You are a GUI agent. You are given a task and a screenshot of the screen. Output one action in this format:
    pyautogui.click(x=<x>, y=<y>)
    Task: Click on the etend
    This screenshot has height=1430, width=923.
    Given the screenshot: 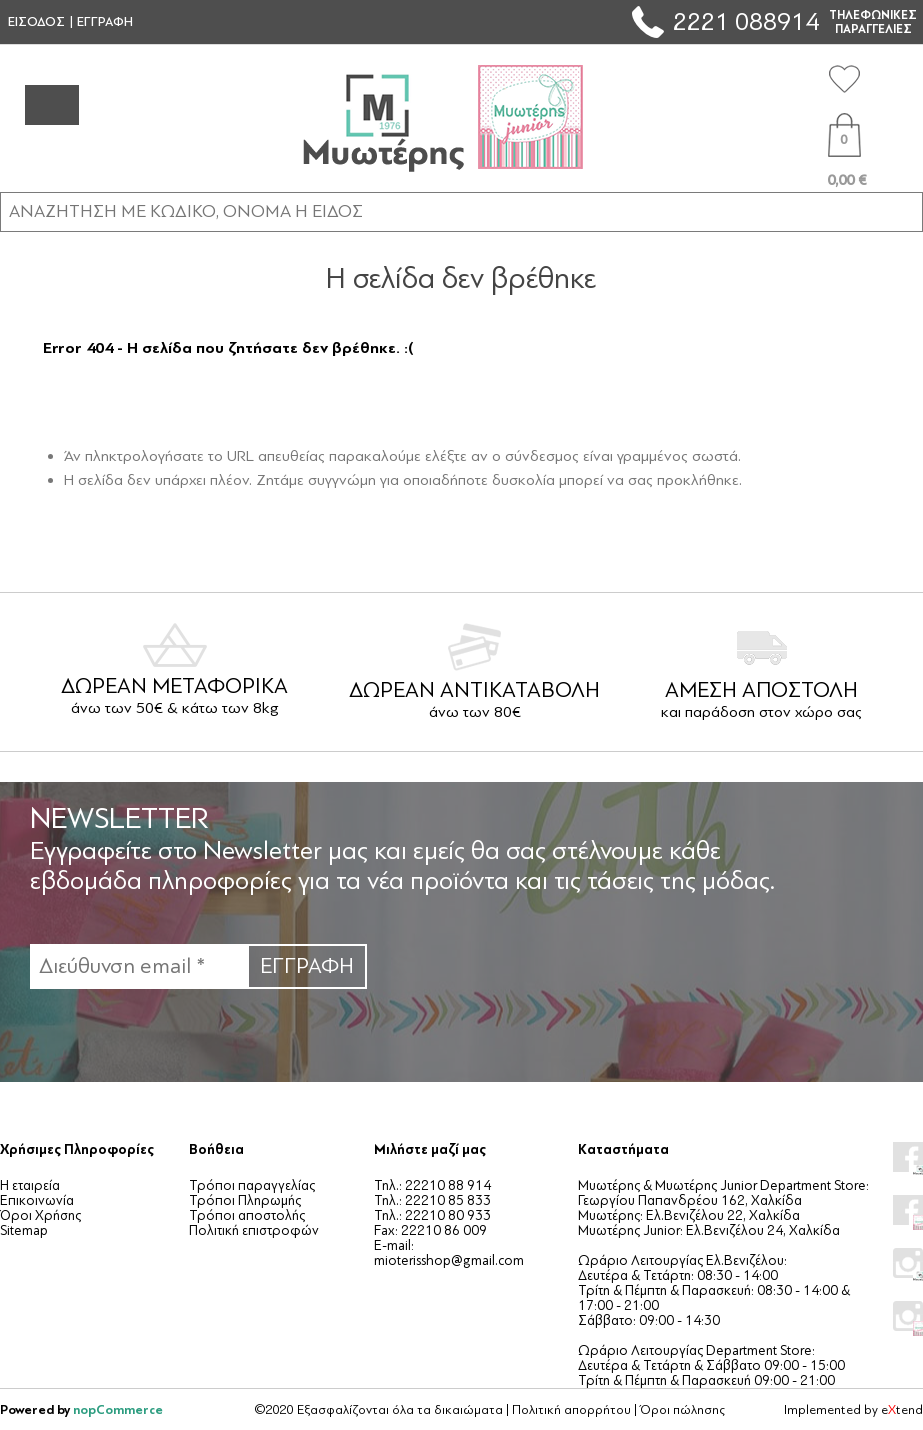 What is the action you would take?
    pyautogui.click(x=902, y=1410)
    